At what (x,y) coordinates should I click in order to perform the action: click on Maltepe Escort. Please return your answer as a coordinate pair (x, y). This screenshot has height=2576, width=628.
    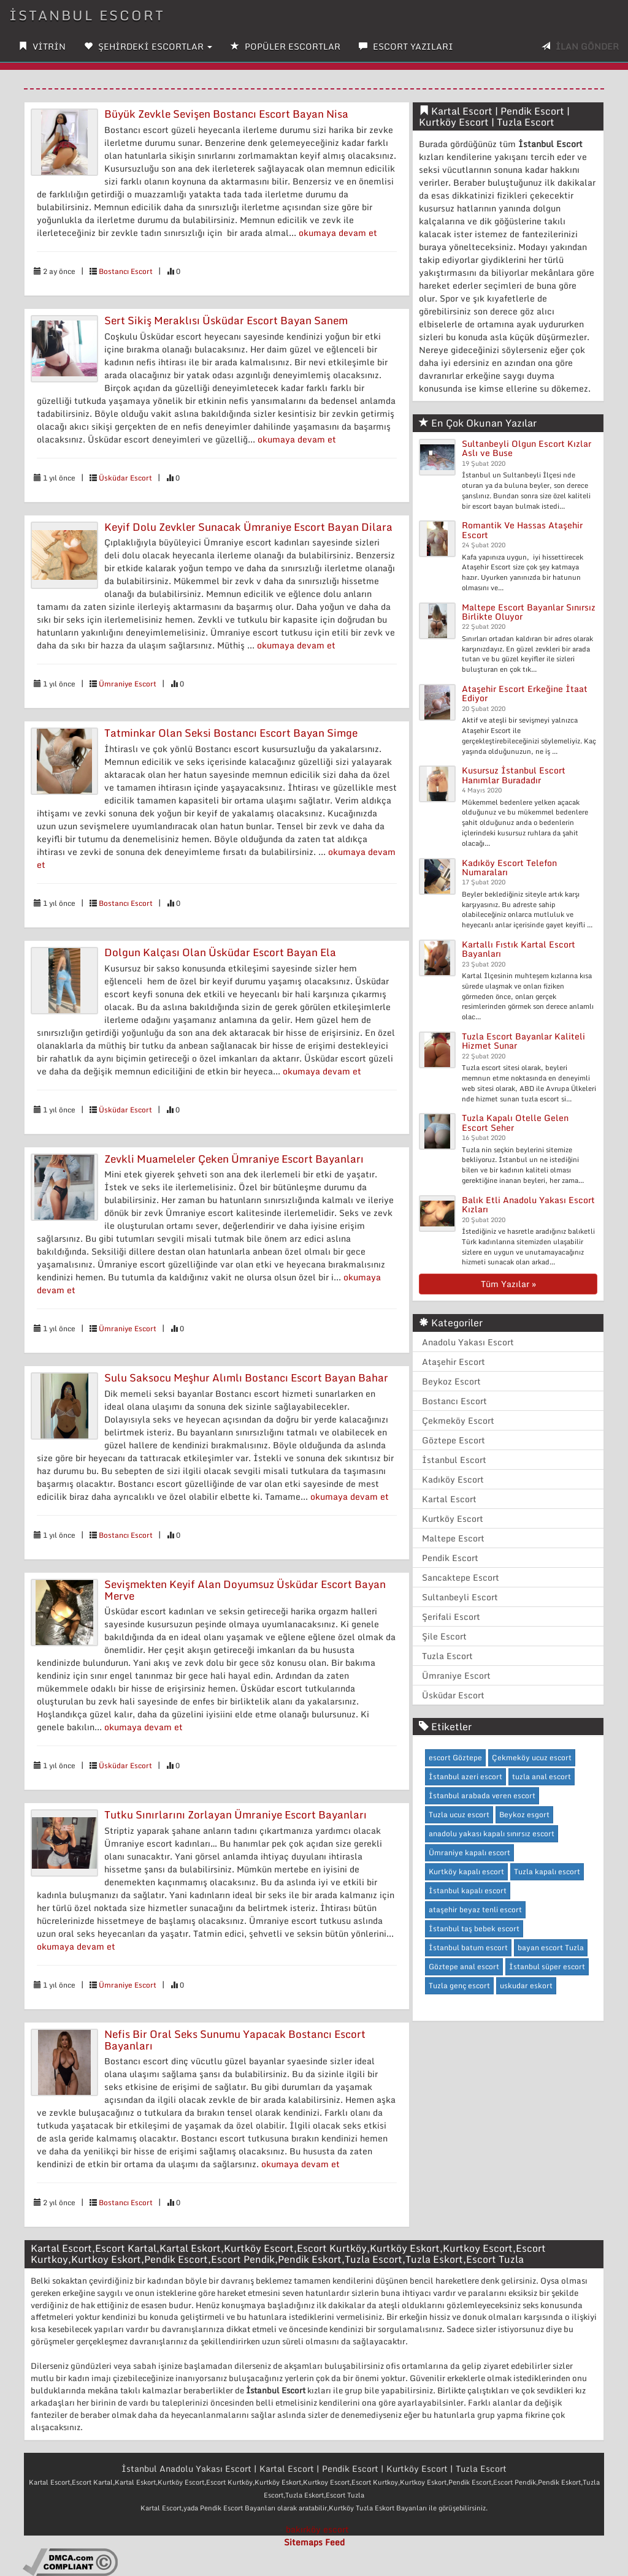
    Looking at the image, I should click on (453, 1538).